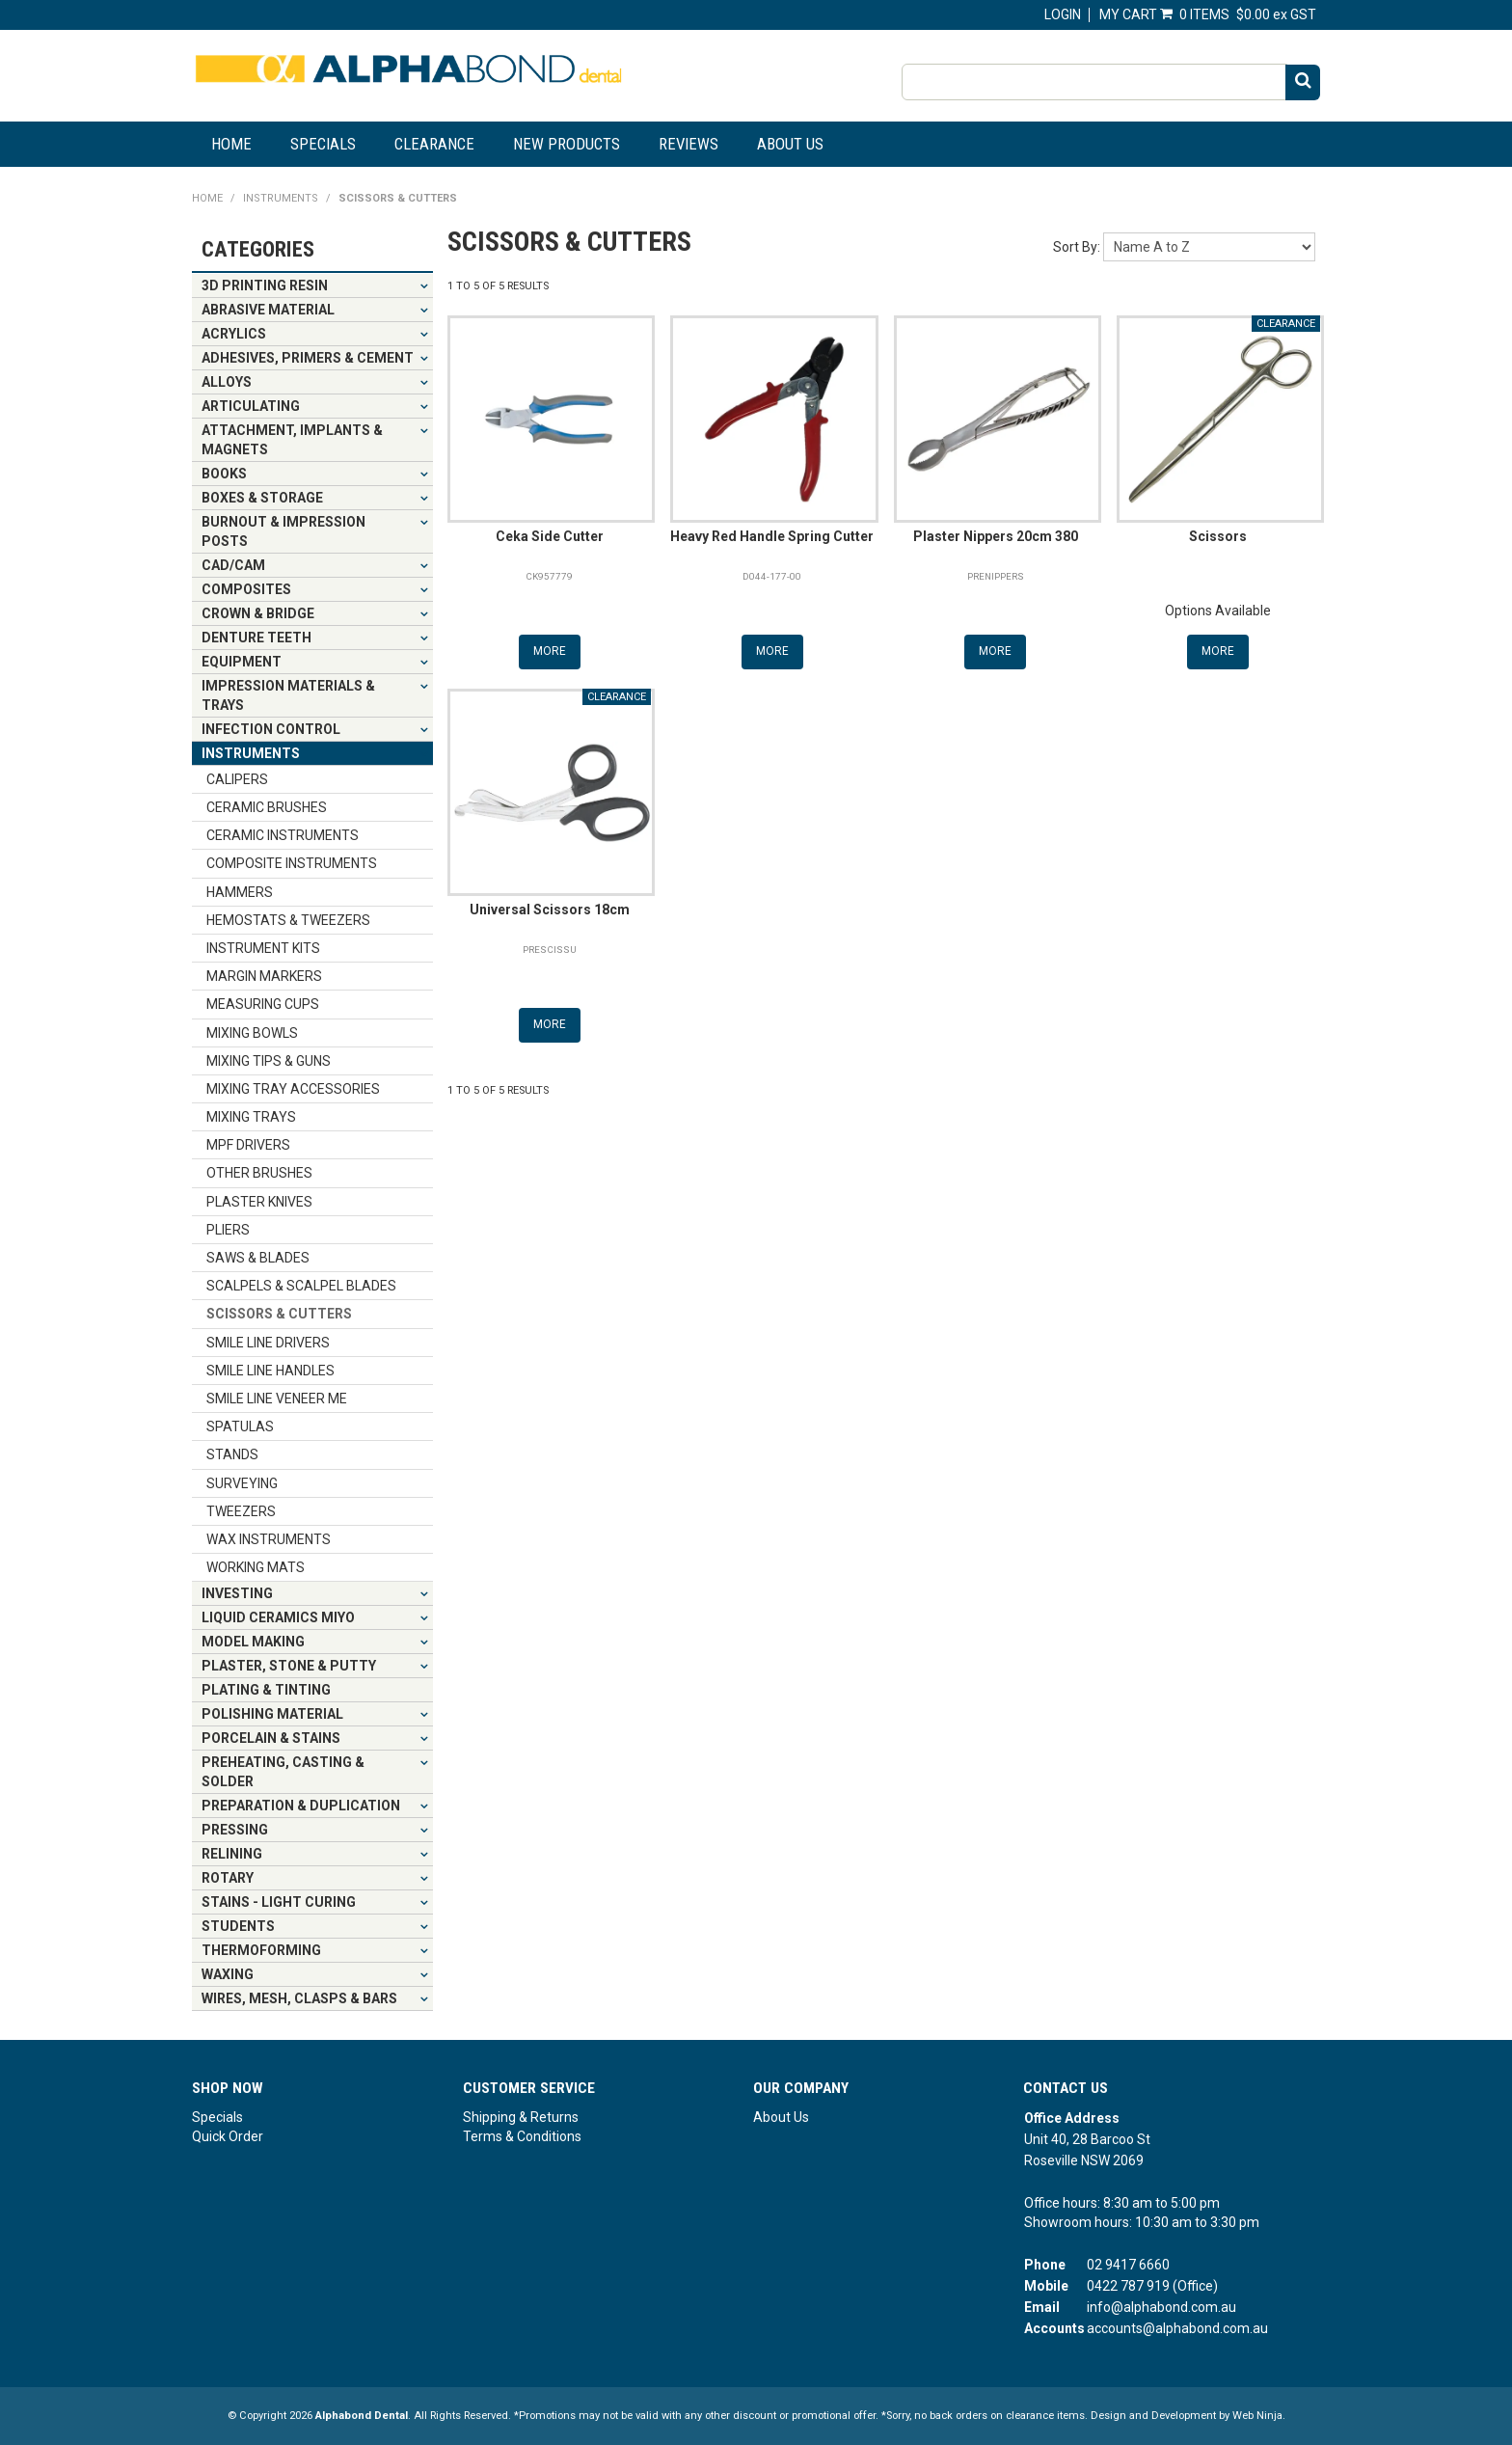 This screenshot has width=1512, height=2445. Describe the element at coordinates (278, 1617) in the screenshot. I see `LIQUID CERAMICS MIYO [tab]` at that location.